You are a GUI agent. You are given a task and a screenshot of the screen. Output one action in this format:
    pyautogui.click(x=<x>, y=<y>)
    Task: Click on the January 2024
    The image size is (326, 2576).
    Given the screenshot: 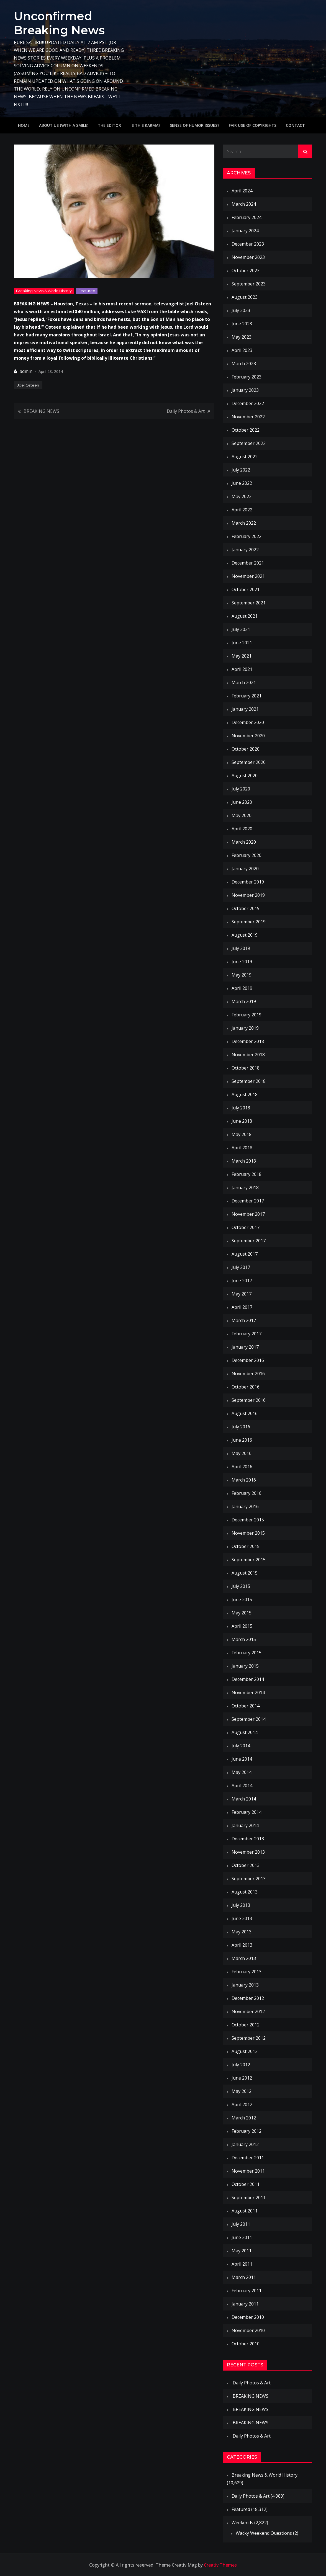 What is the action you would take?
    pyautogui.click(x=245, y=231)
    